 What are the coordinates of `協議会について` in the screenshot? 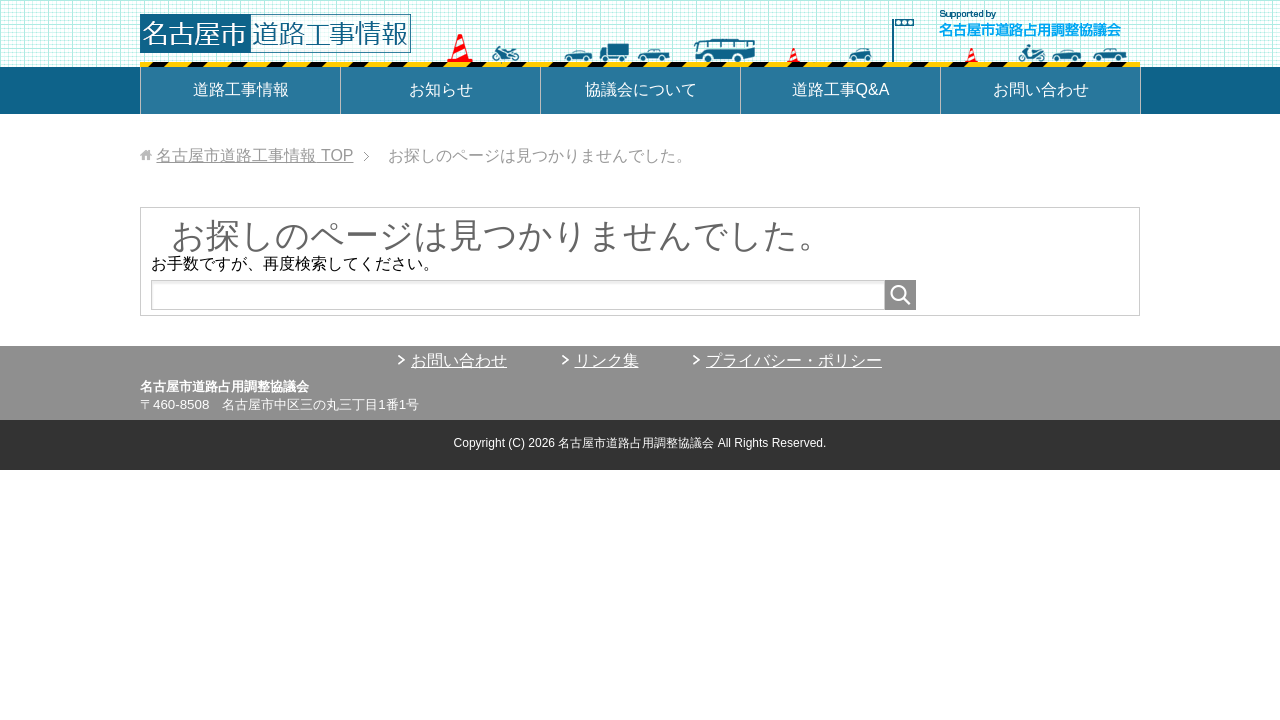 It's located at (641, 89).